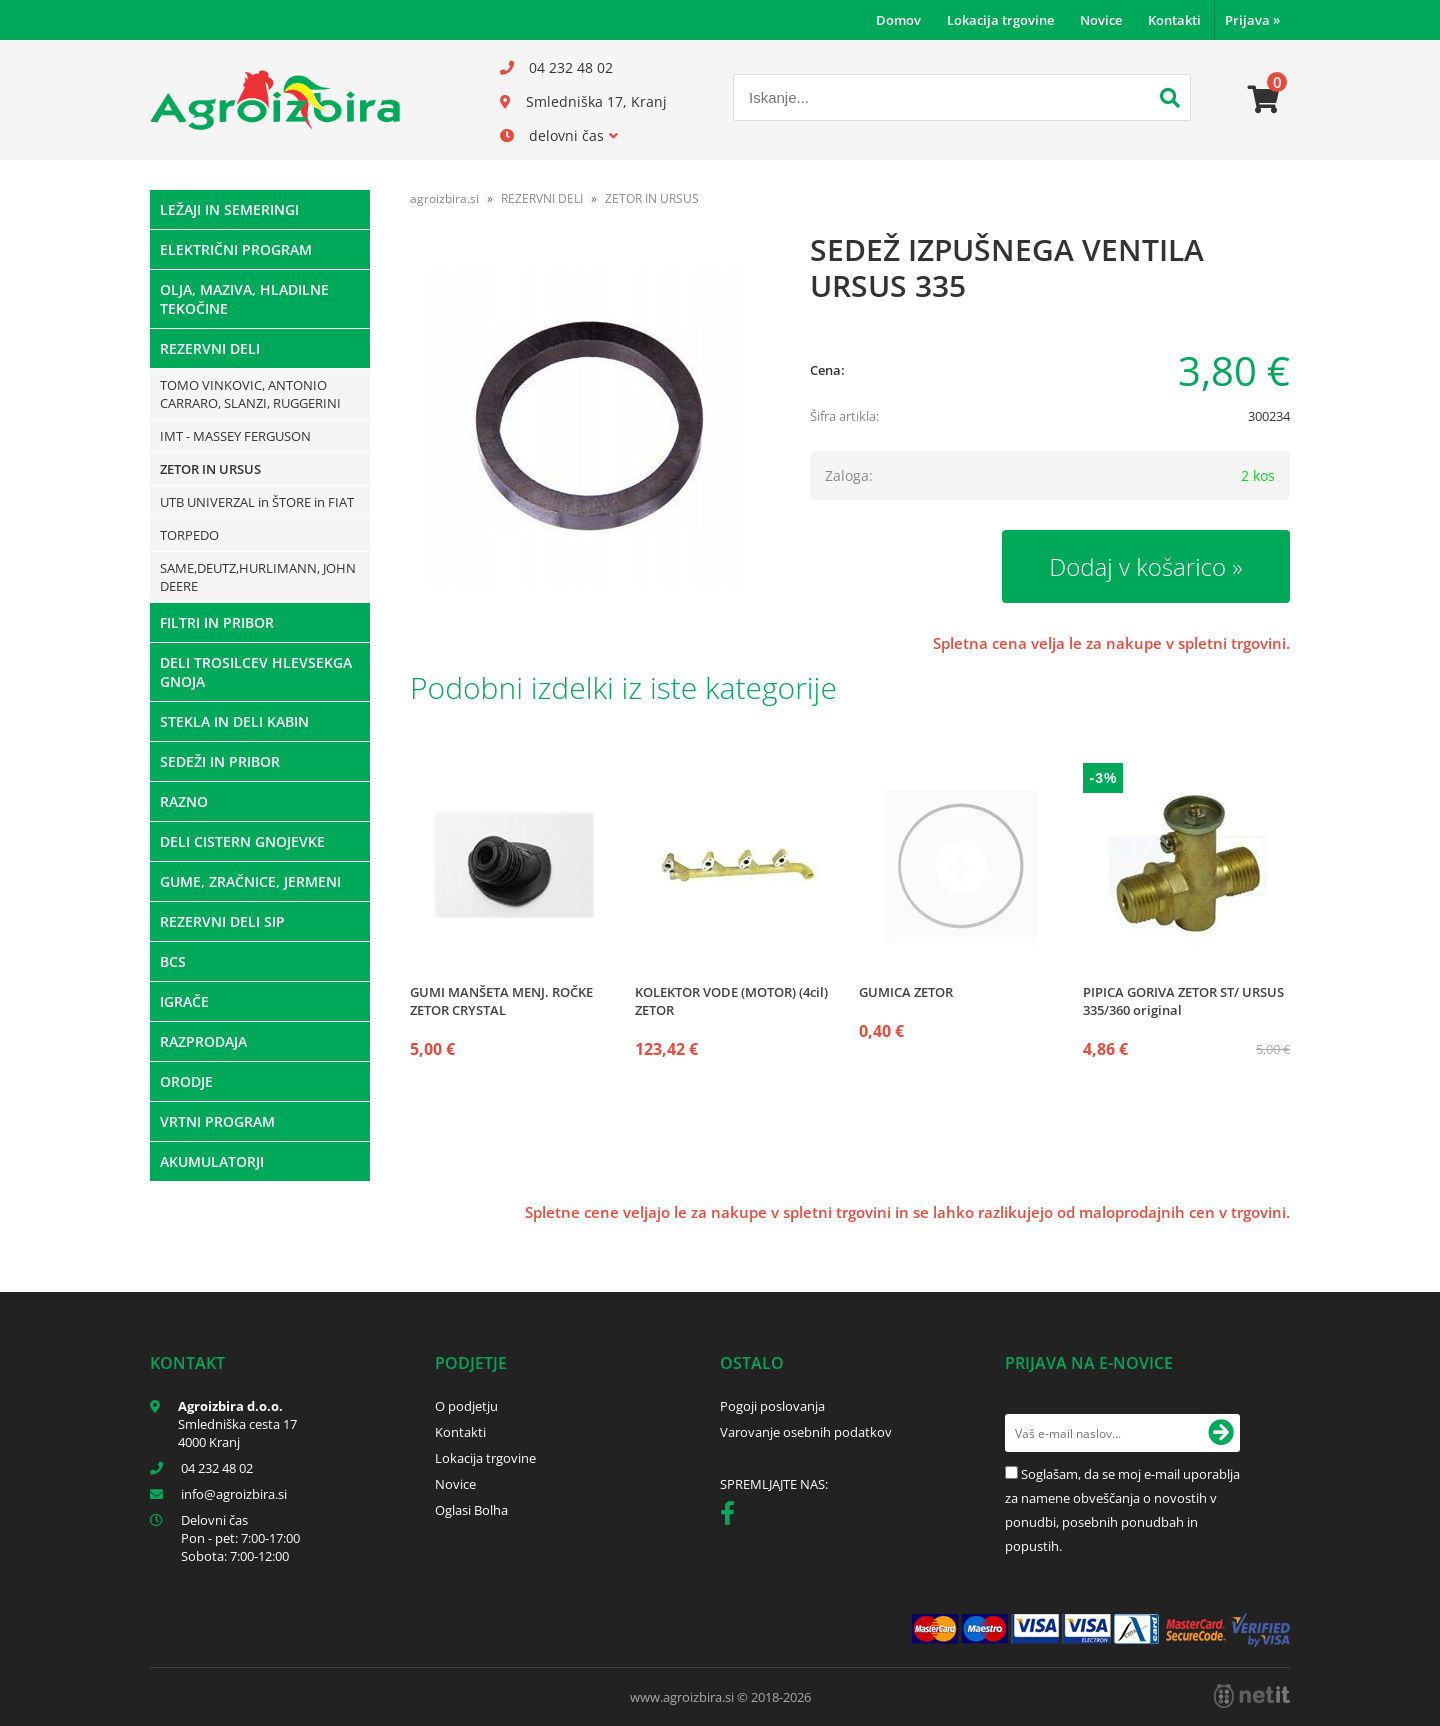 This screenshot has height=1726, width=1440. Describe the element at coordinates (1252, 20) in the screenshot. I see `Prijava` at that location.